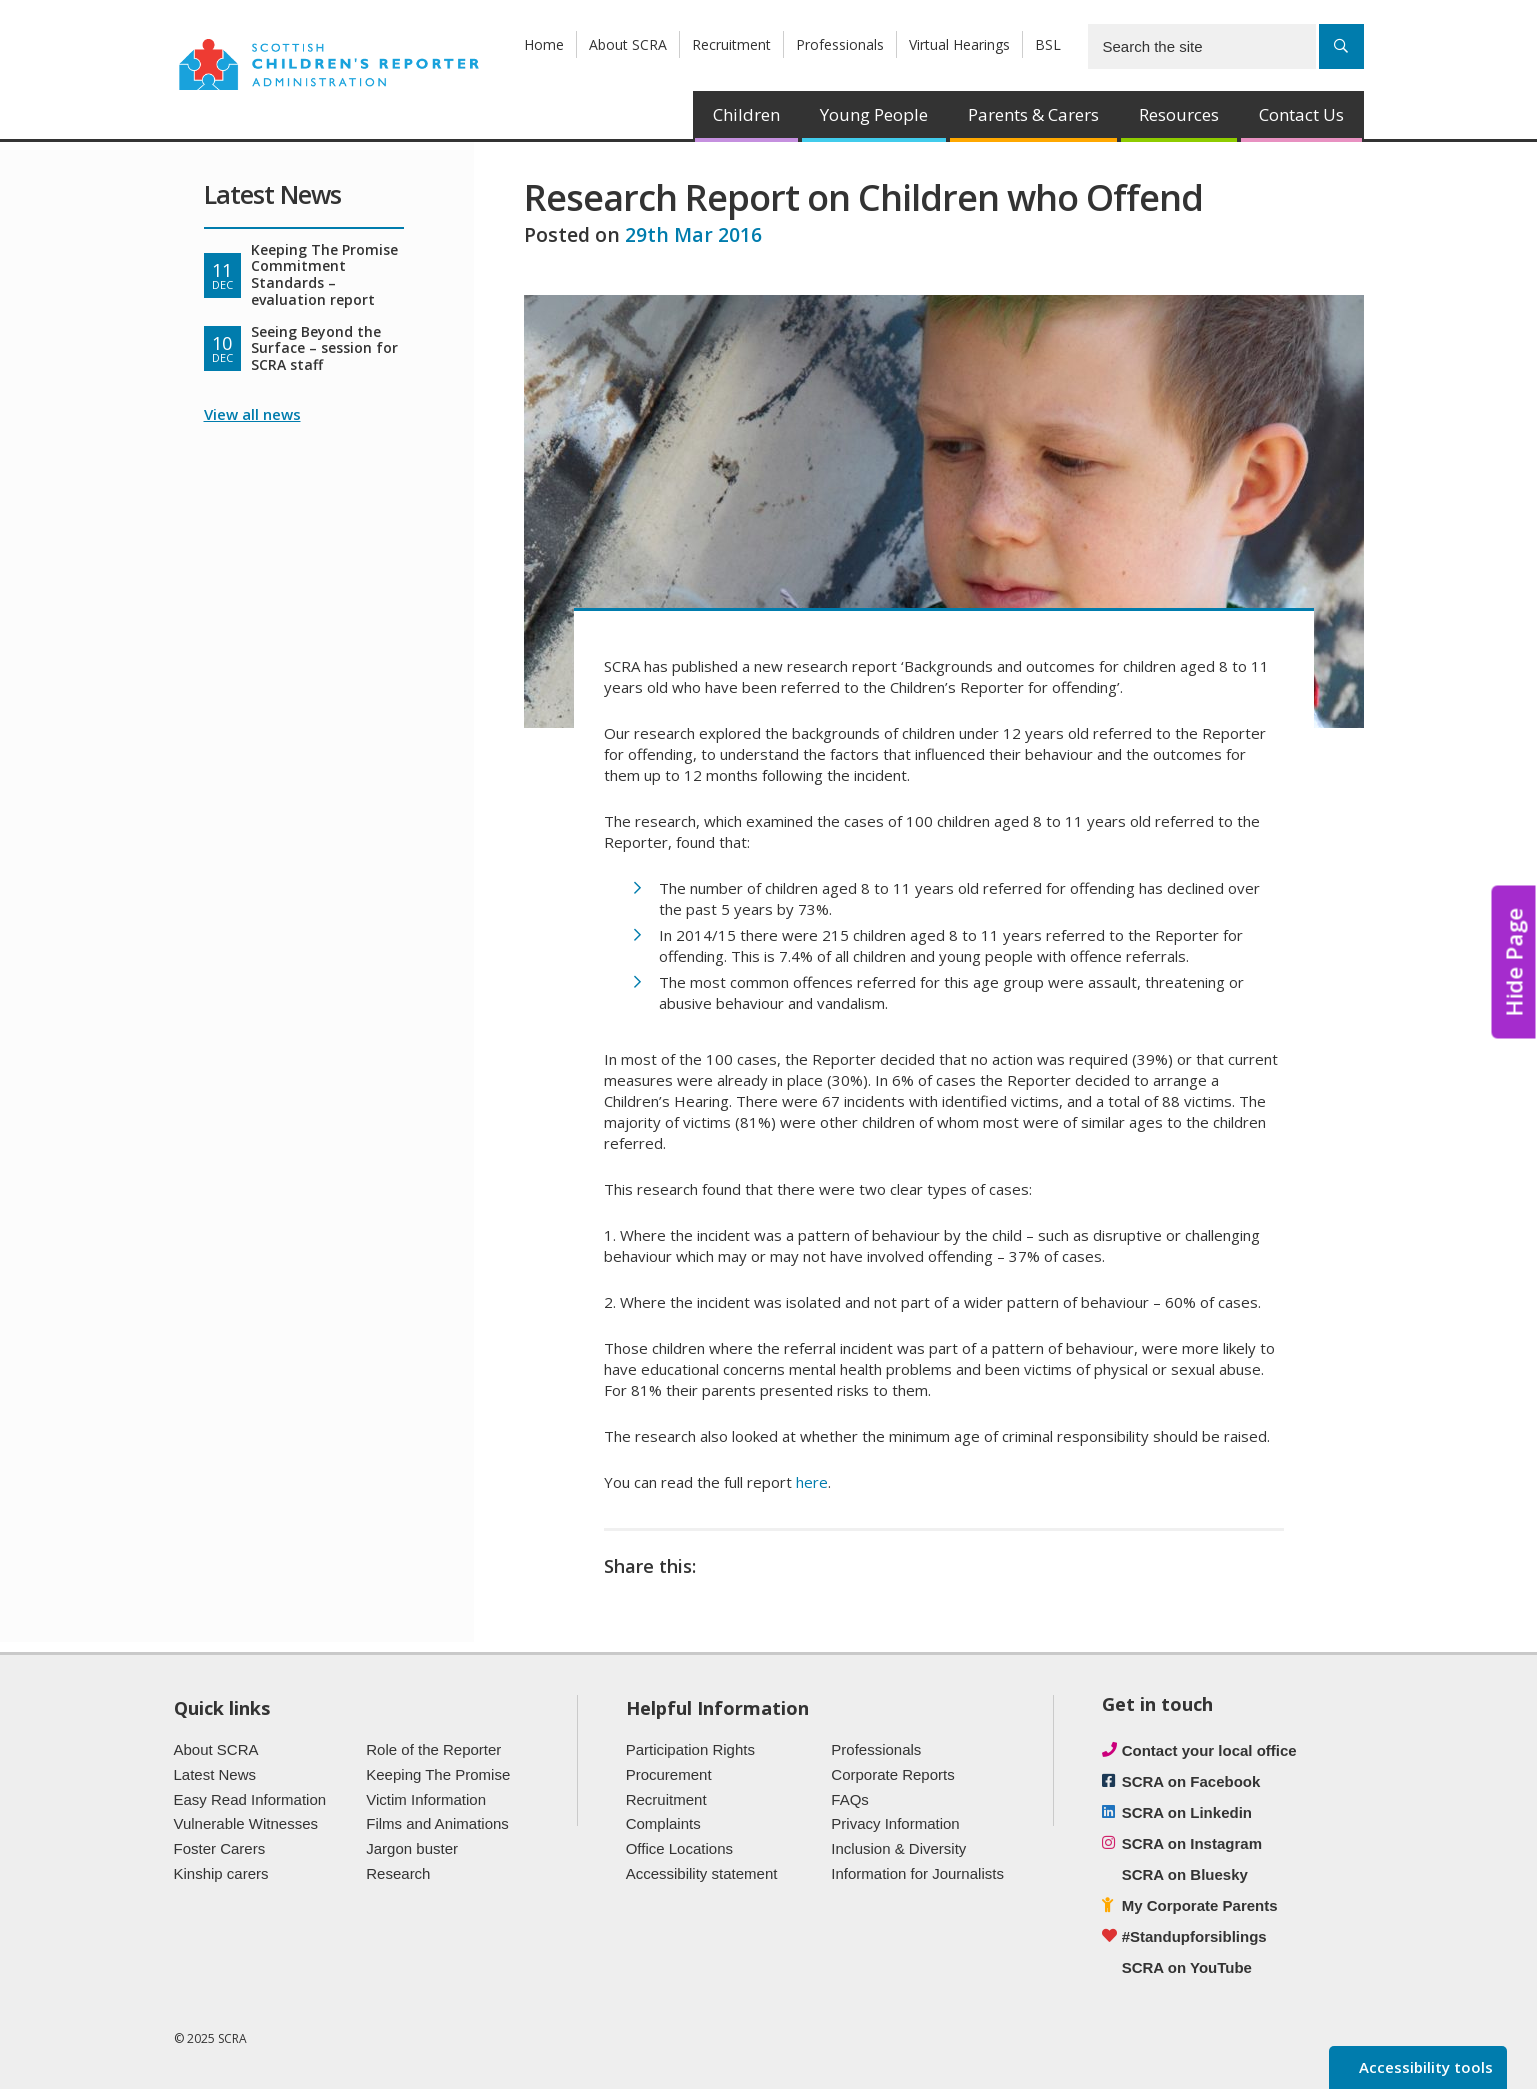  I want to click on Contact Us, so click(1301, 114).